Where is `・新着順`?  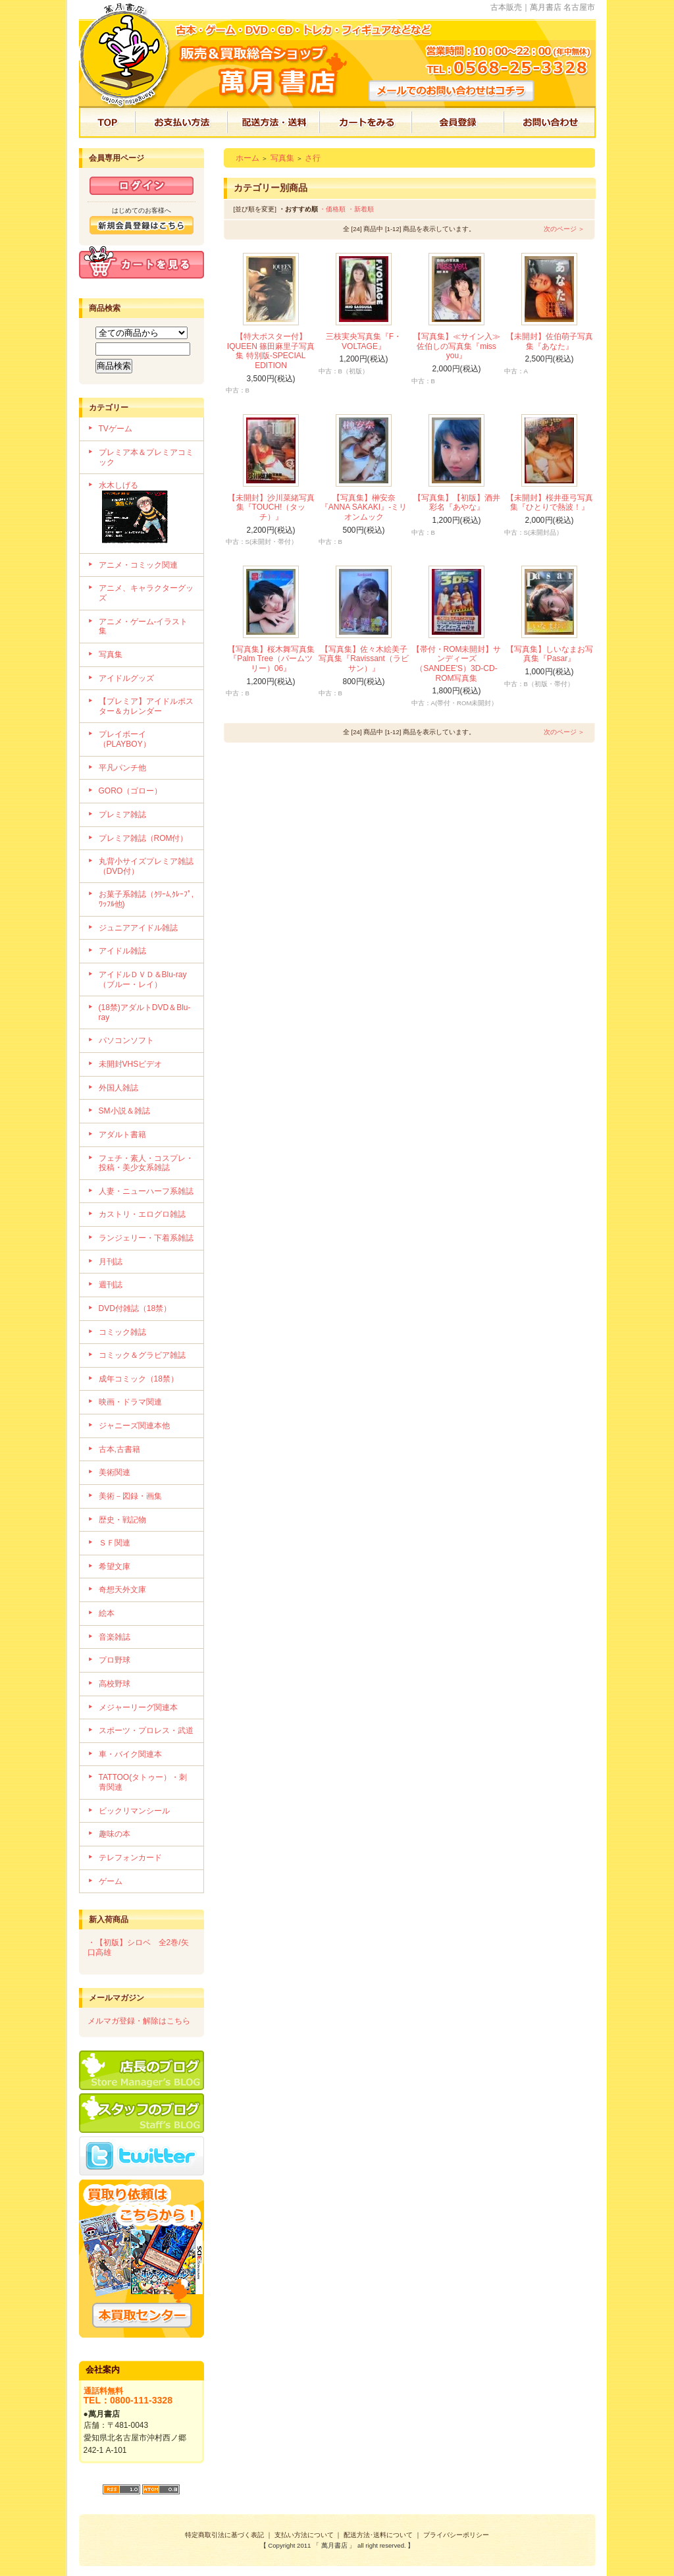 ・新着順 is located at coordinates (361, 209).